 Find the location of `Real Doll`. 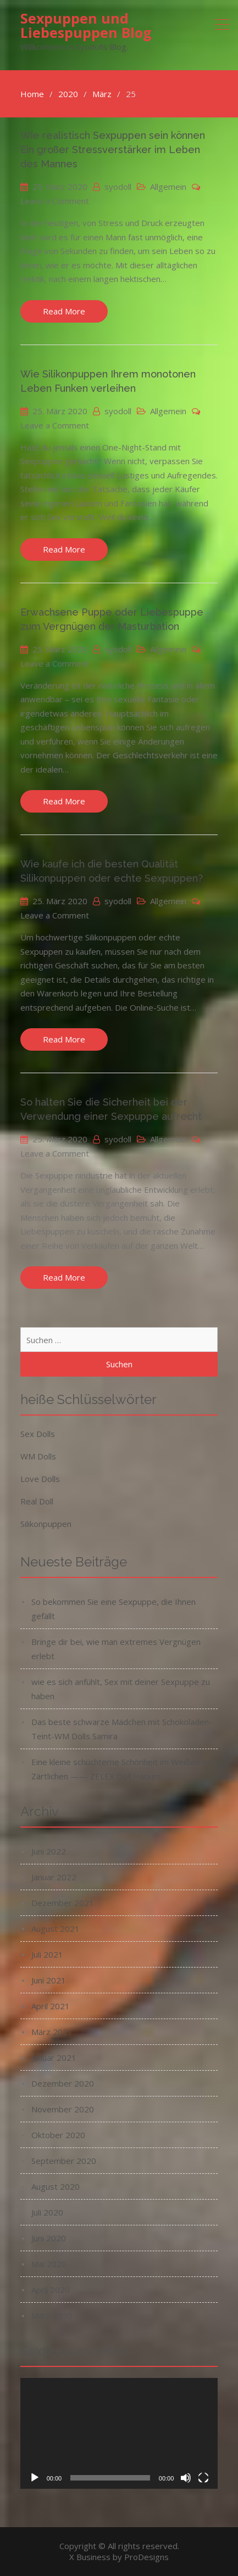

Real Doll is located at coordinates (36, 1501).